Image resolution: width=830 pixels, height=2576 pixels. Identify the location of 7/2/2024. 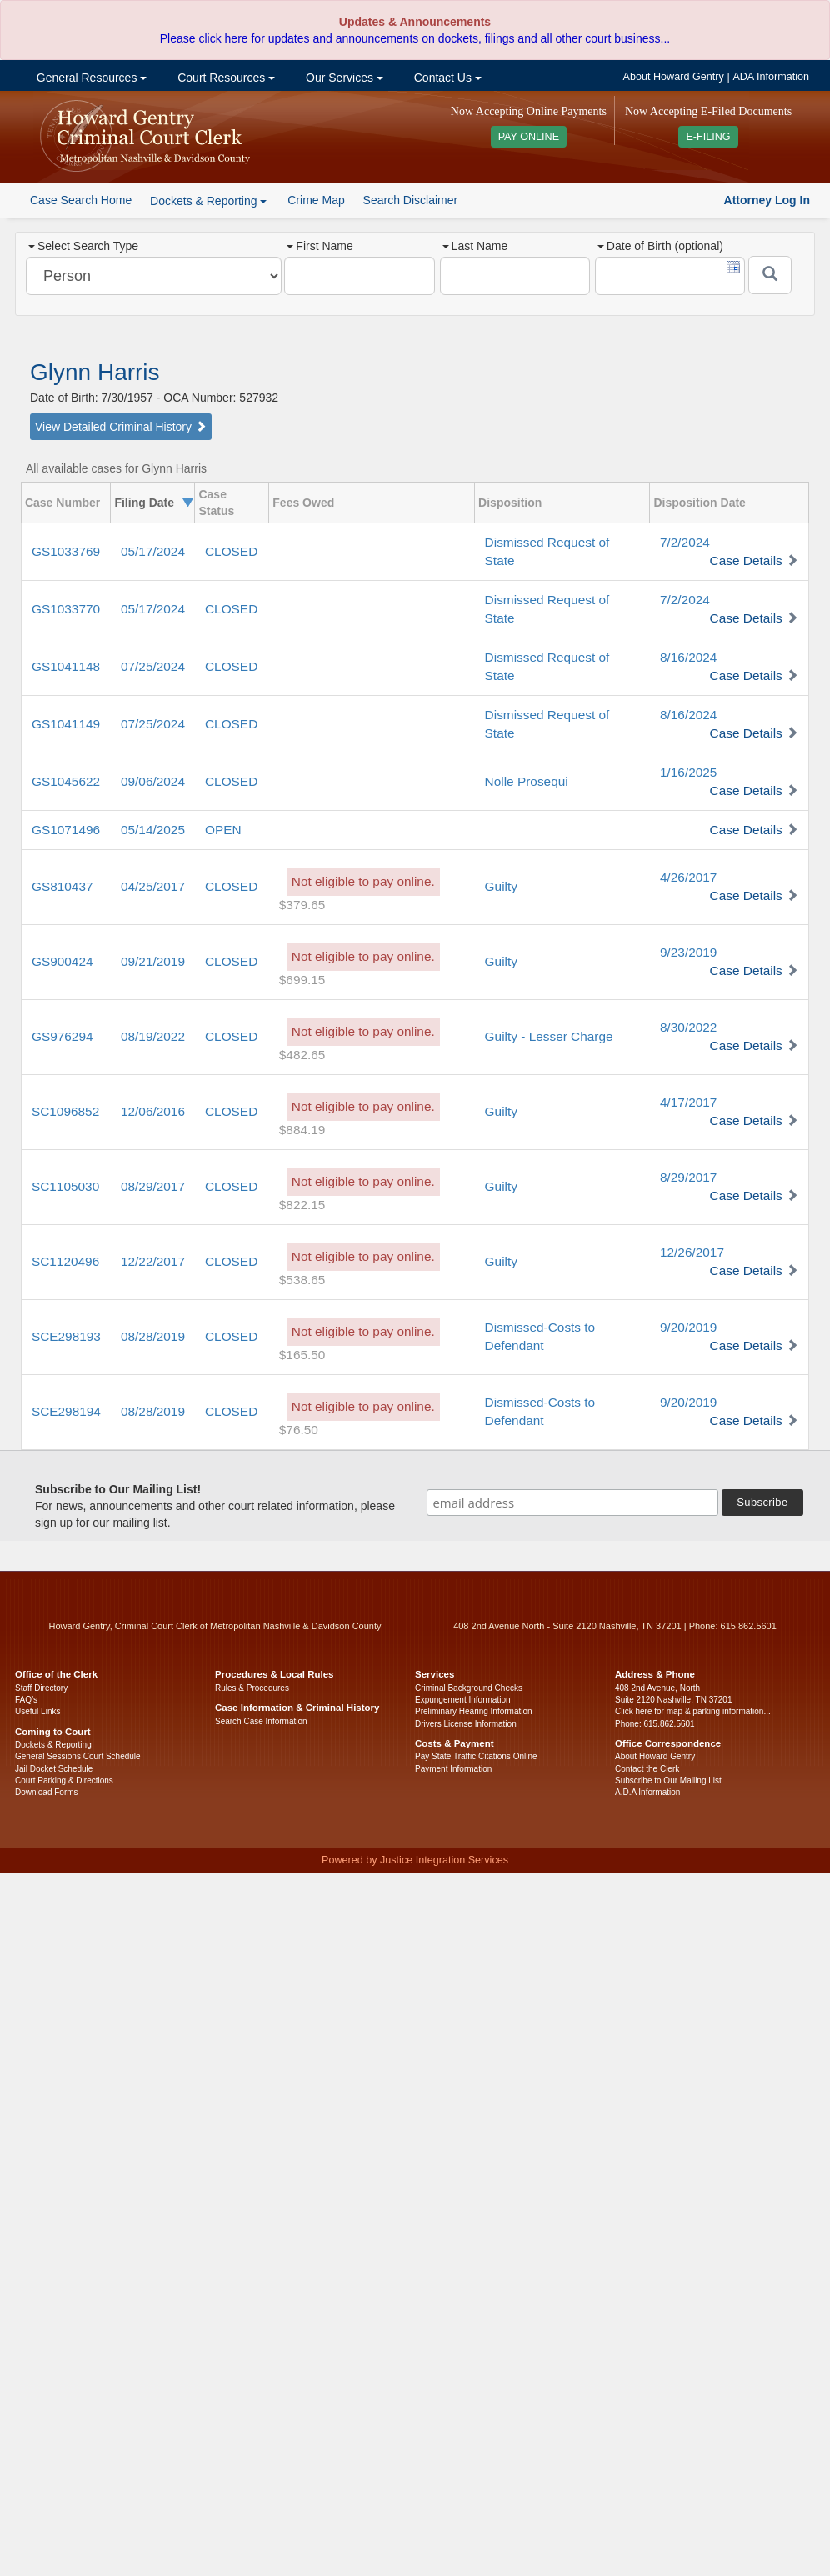
(685, 542).